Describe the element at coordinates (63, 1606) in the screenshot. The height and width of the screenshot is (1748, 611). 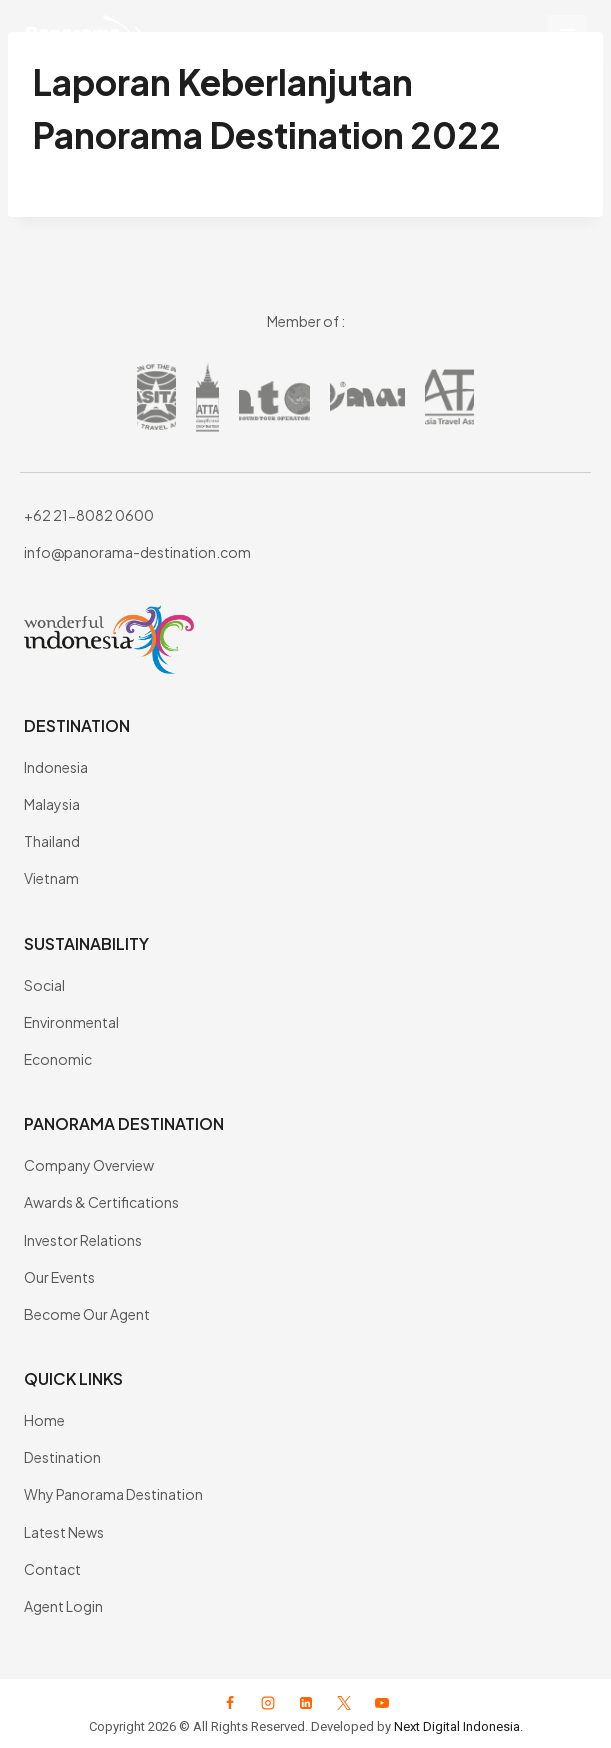
I see `Agent Login` at that location.